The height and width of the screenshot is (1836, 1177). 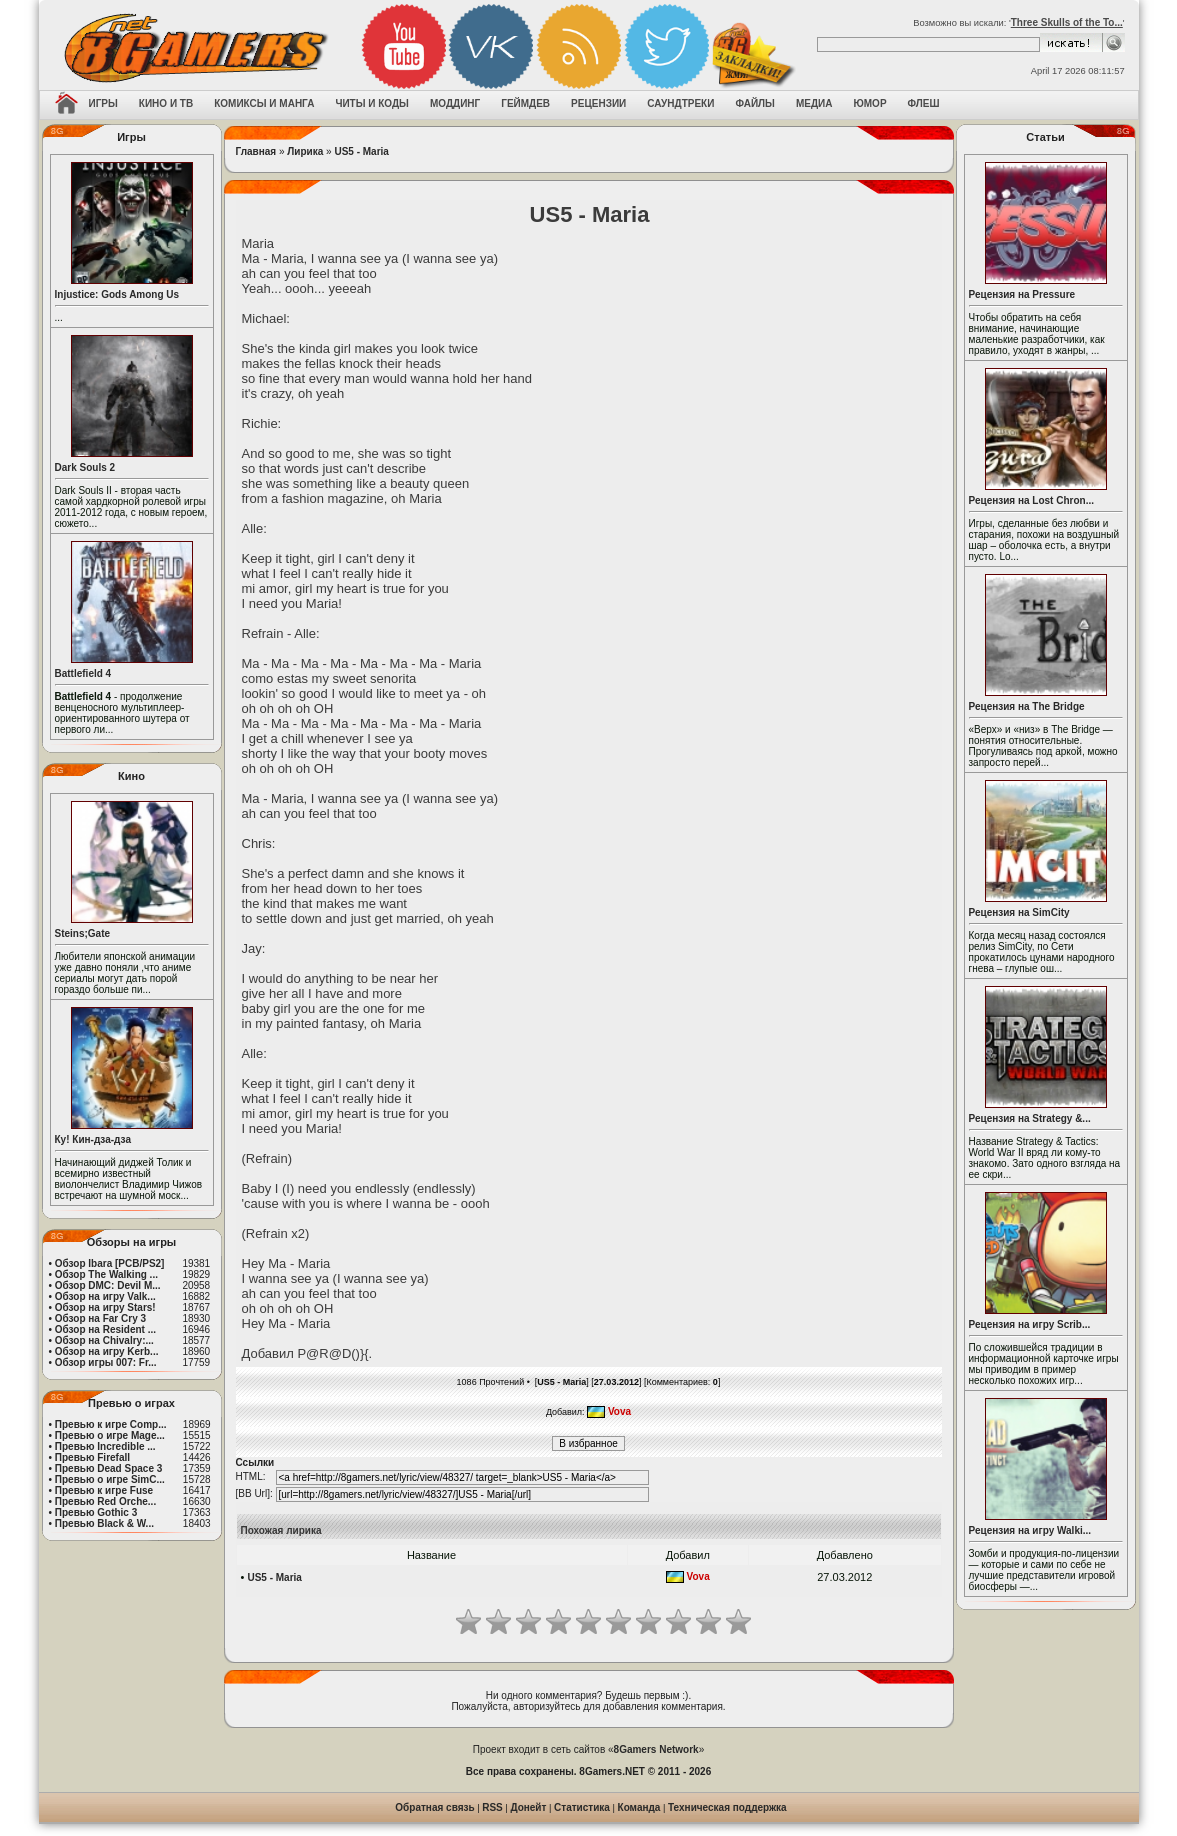 I want to click on Рецензия на игру Walki..., so click(x=1030, y=1530).